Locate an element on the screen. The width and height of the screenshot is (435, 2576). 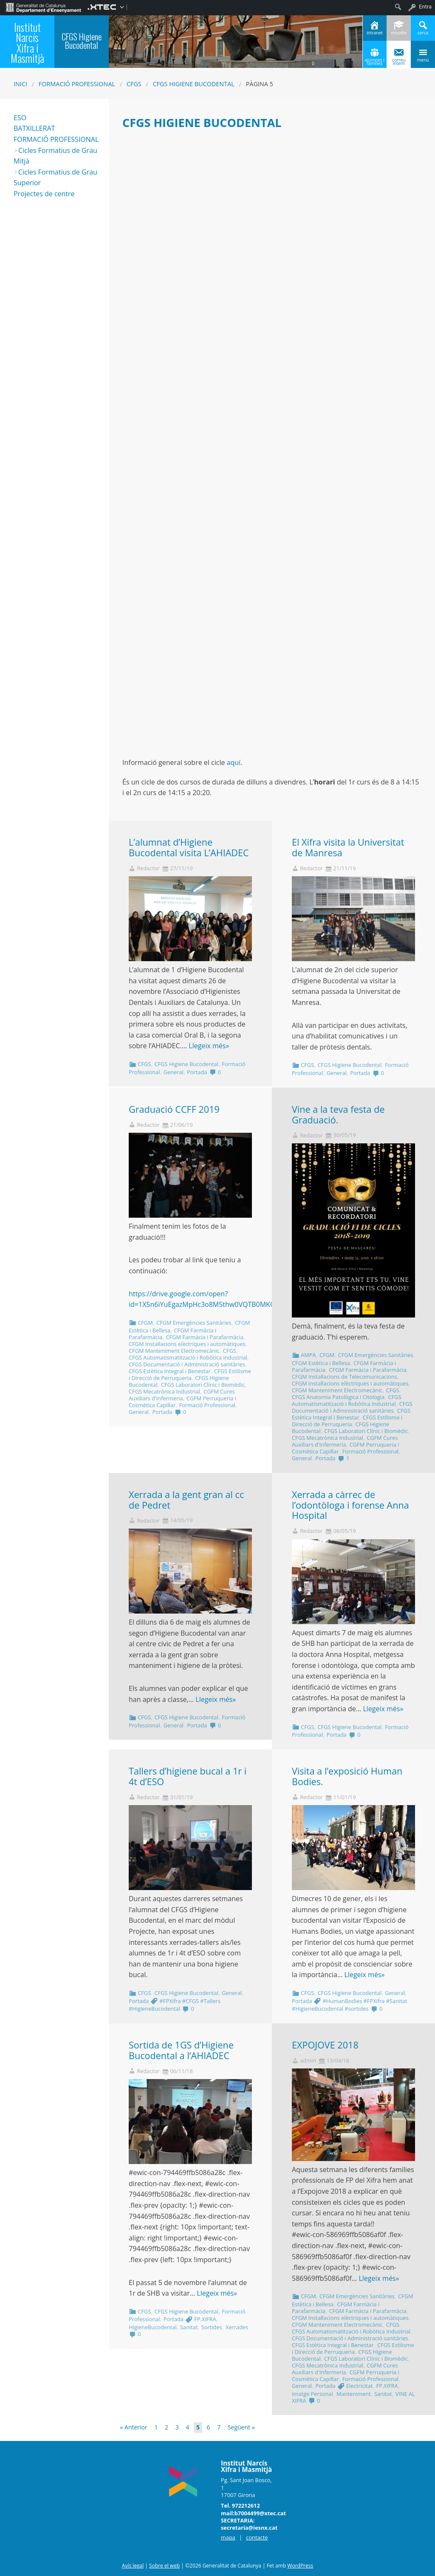
« Anterior is located at coordinates (133, 2427).